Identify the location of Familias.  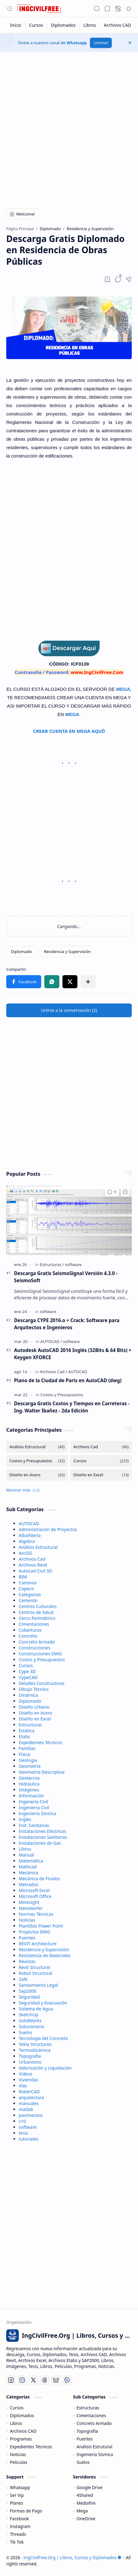
(27, 1748).